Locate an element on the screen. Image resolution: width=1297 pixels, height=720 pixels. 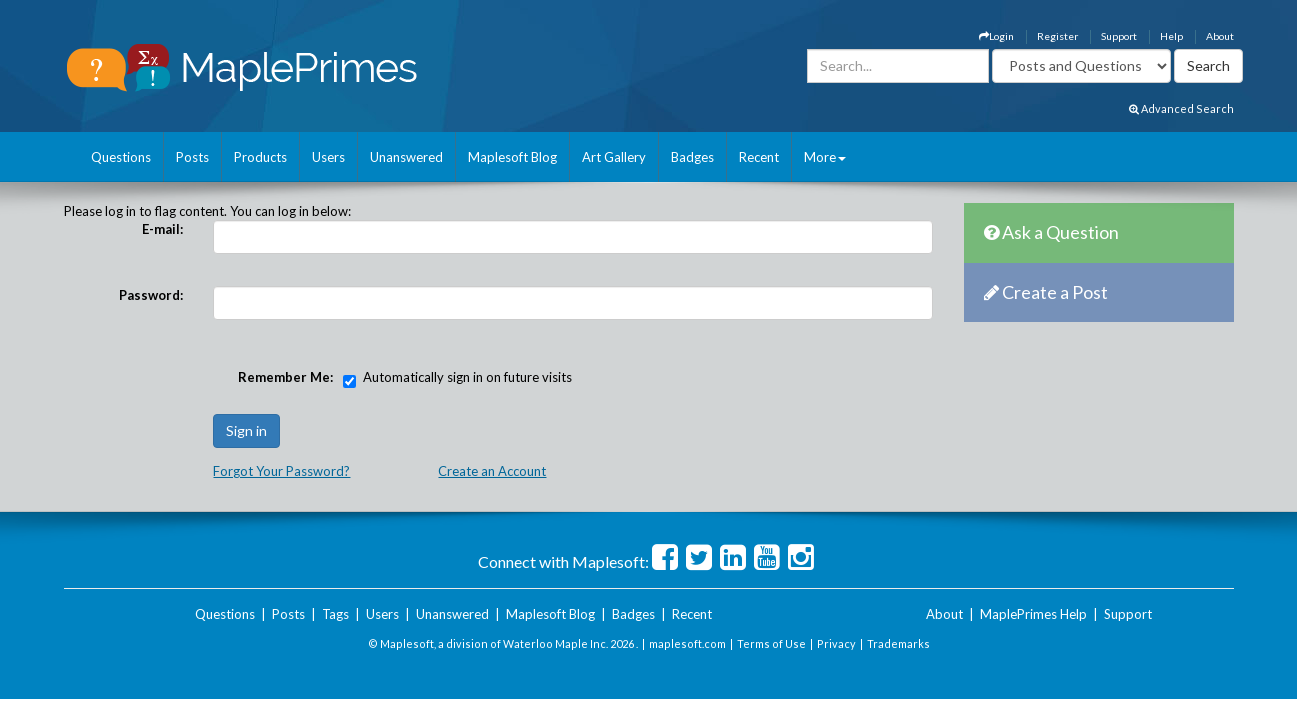
Privacy is located at coordinates (836, 643).